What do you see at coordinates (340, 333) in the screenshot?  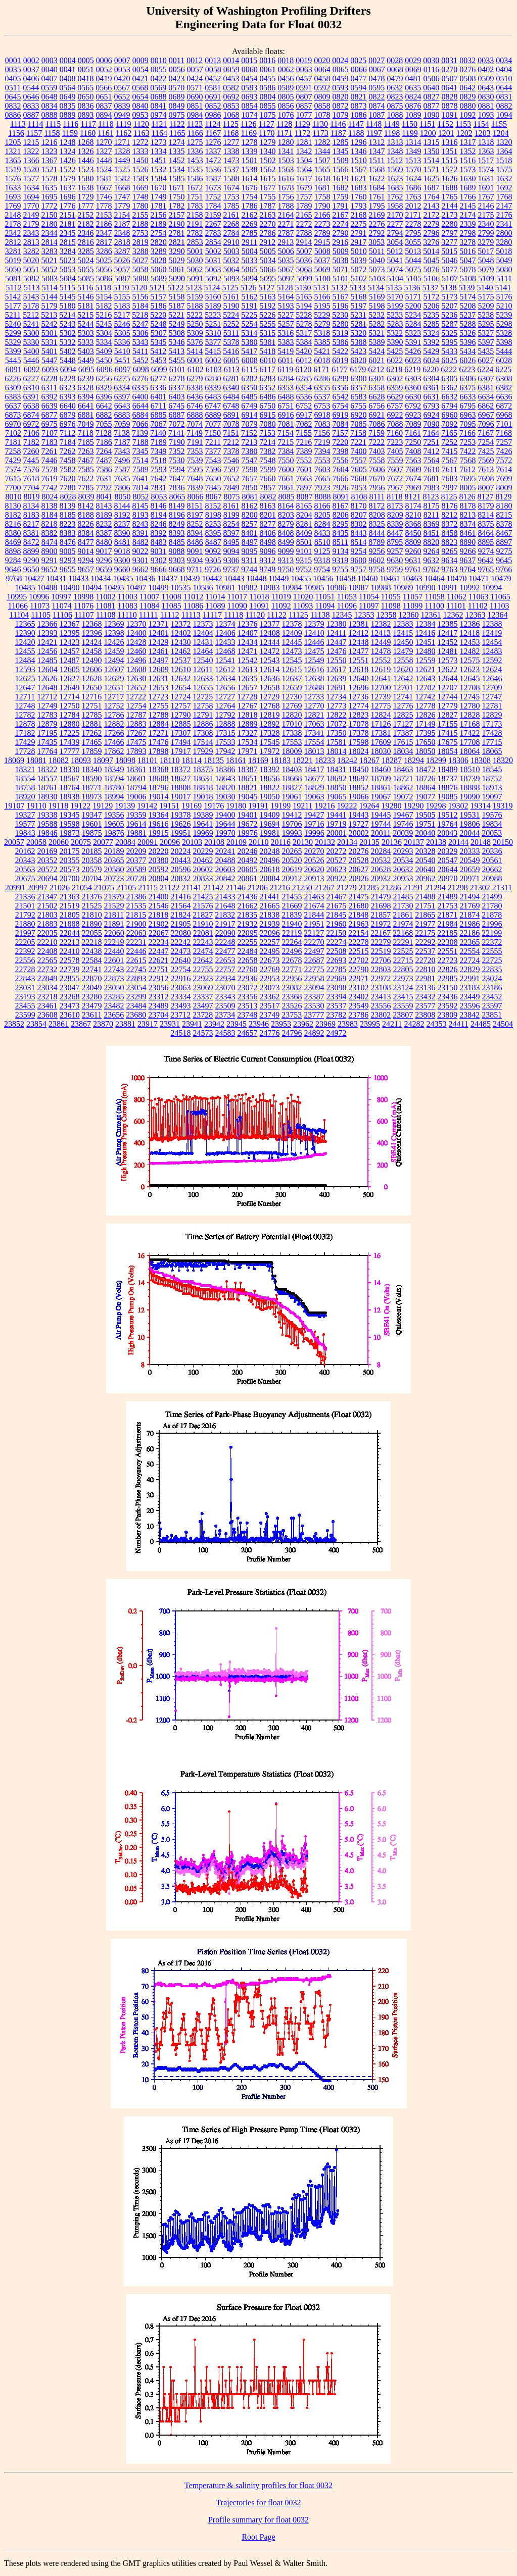 I see `5319` at bounding box center [340, 333].